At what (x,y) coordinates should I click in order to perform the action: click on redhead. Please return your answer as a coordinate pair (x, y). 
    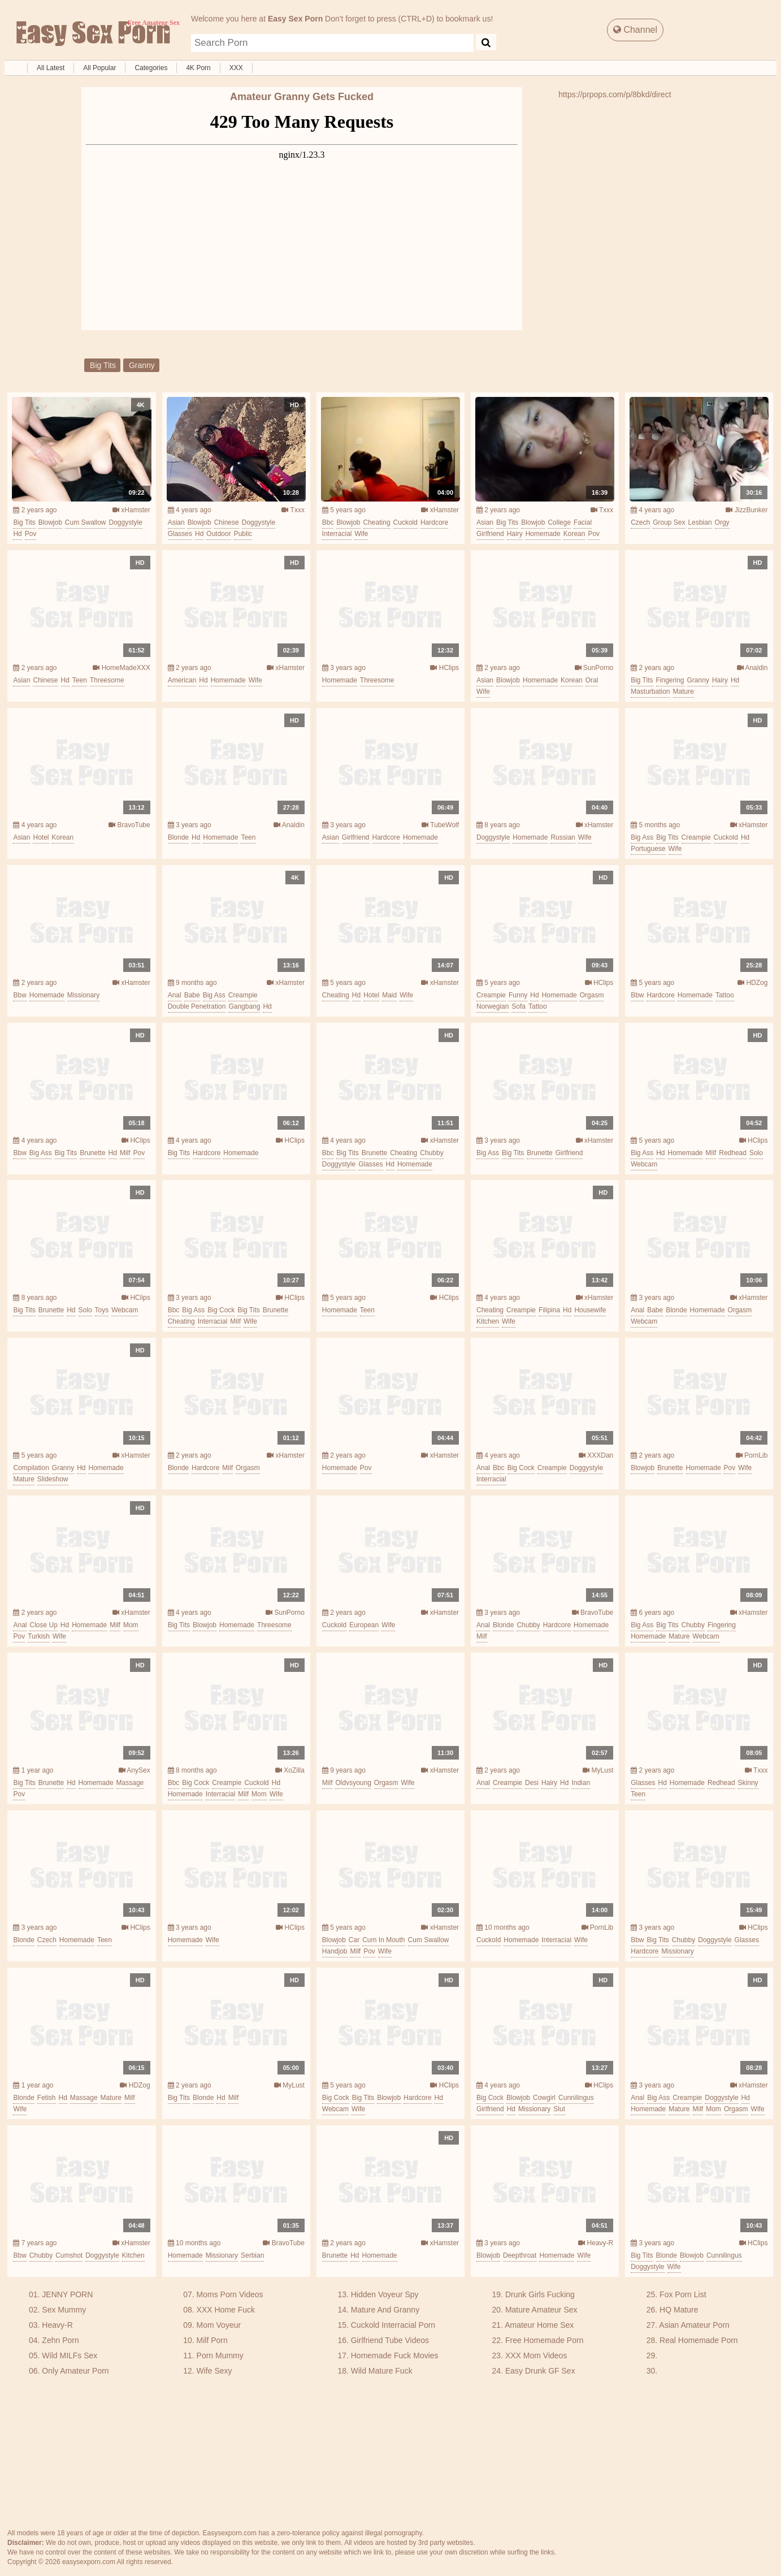
    Looking at the image, I should click on (733, 1153).